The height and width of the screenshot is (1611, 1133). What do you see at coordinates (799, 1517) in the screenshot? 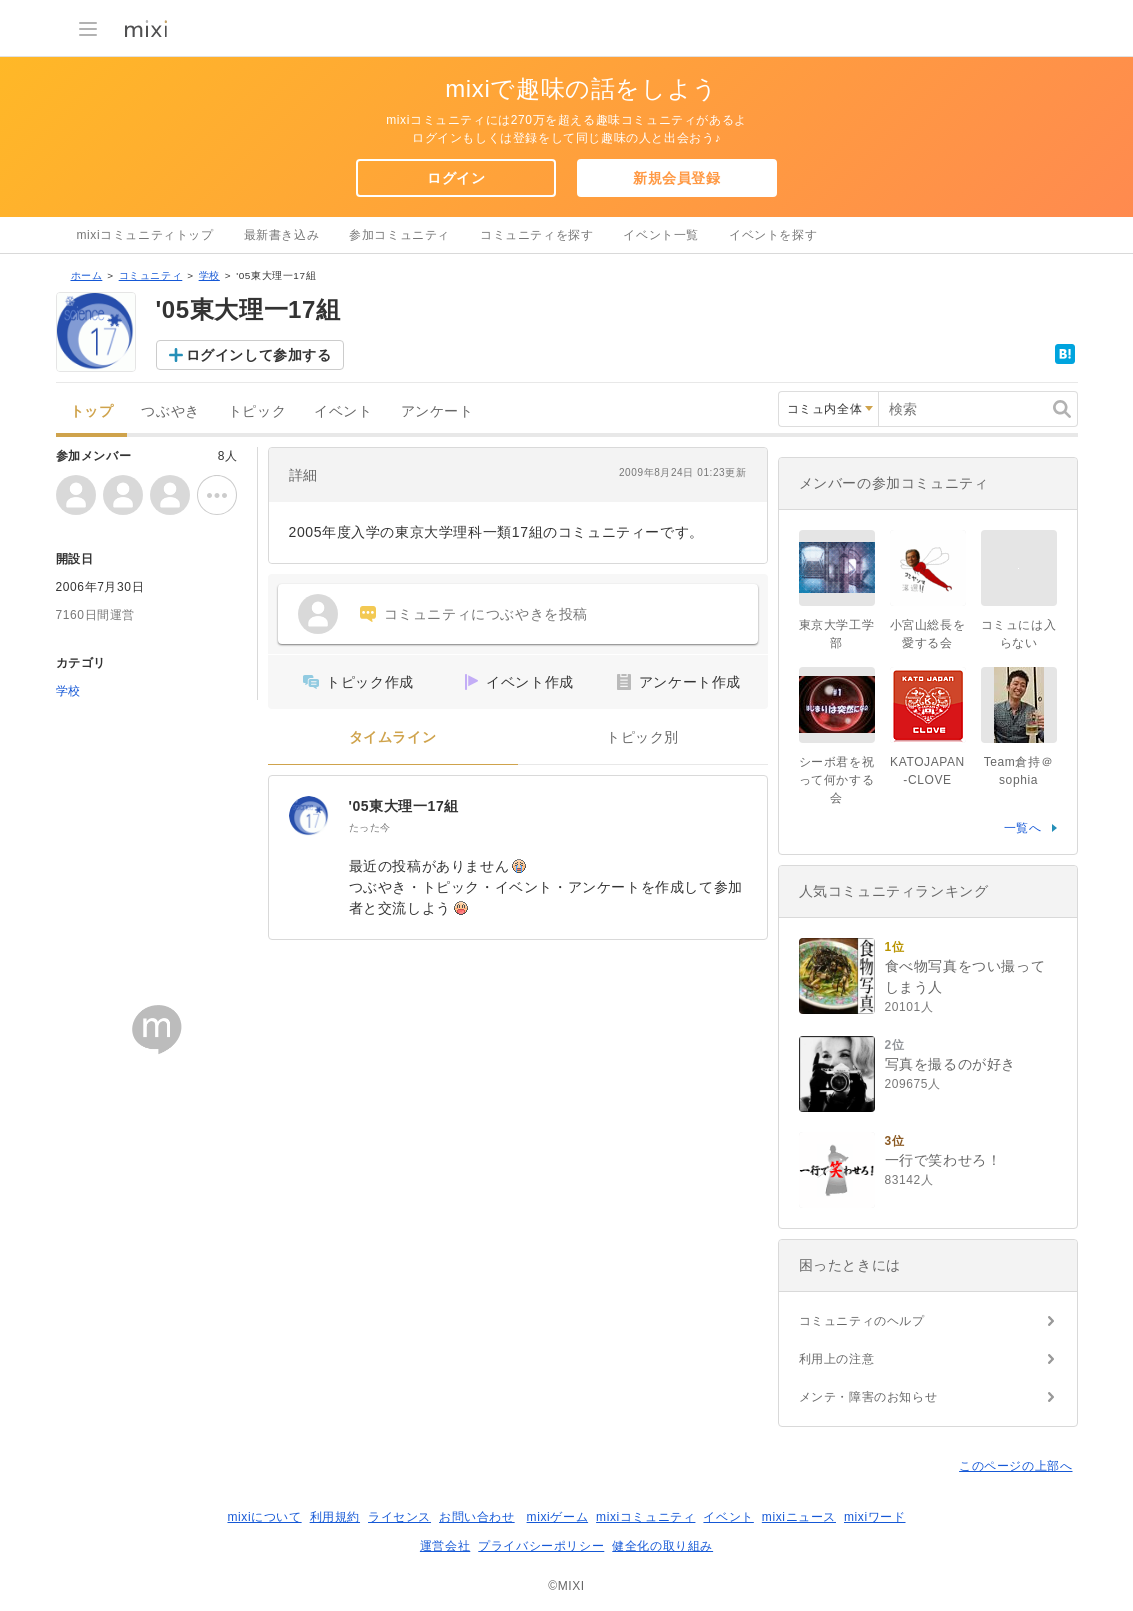
I see `mixiニュース` at bounding box center [799, 1517].